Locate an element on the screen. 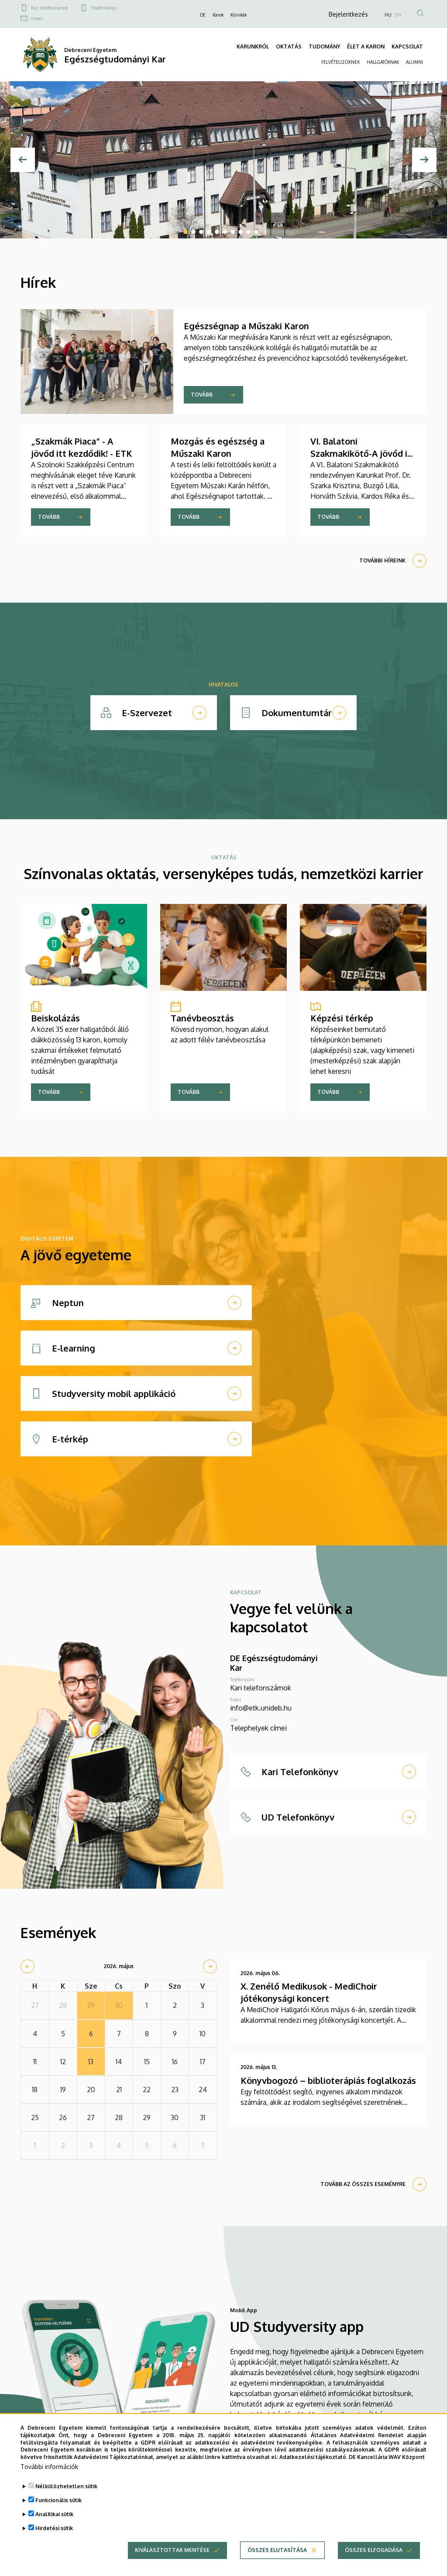 This screenshot has width=447, height=2576. Könyvbogozó – biblioterápiás foglalkozás is located at coordinates (328, 2080).